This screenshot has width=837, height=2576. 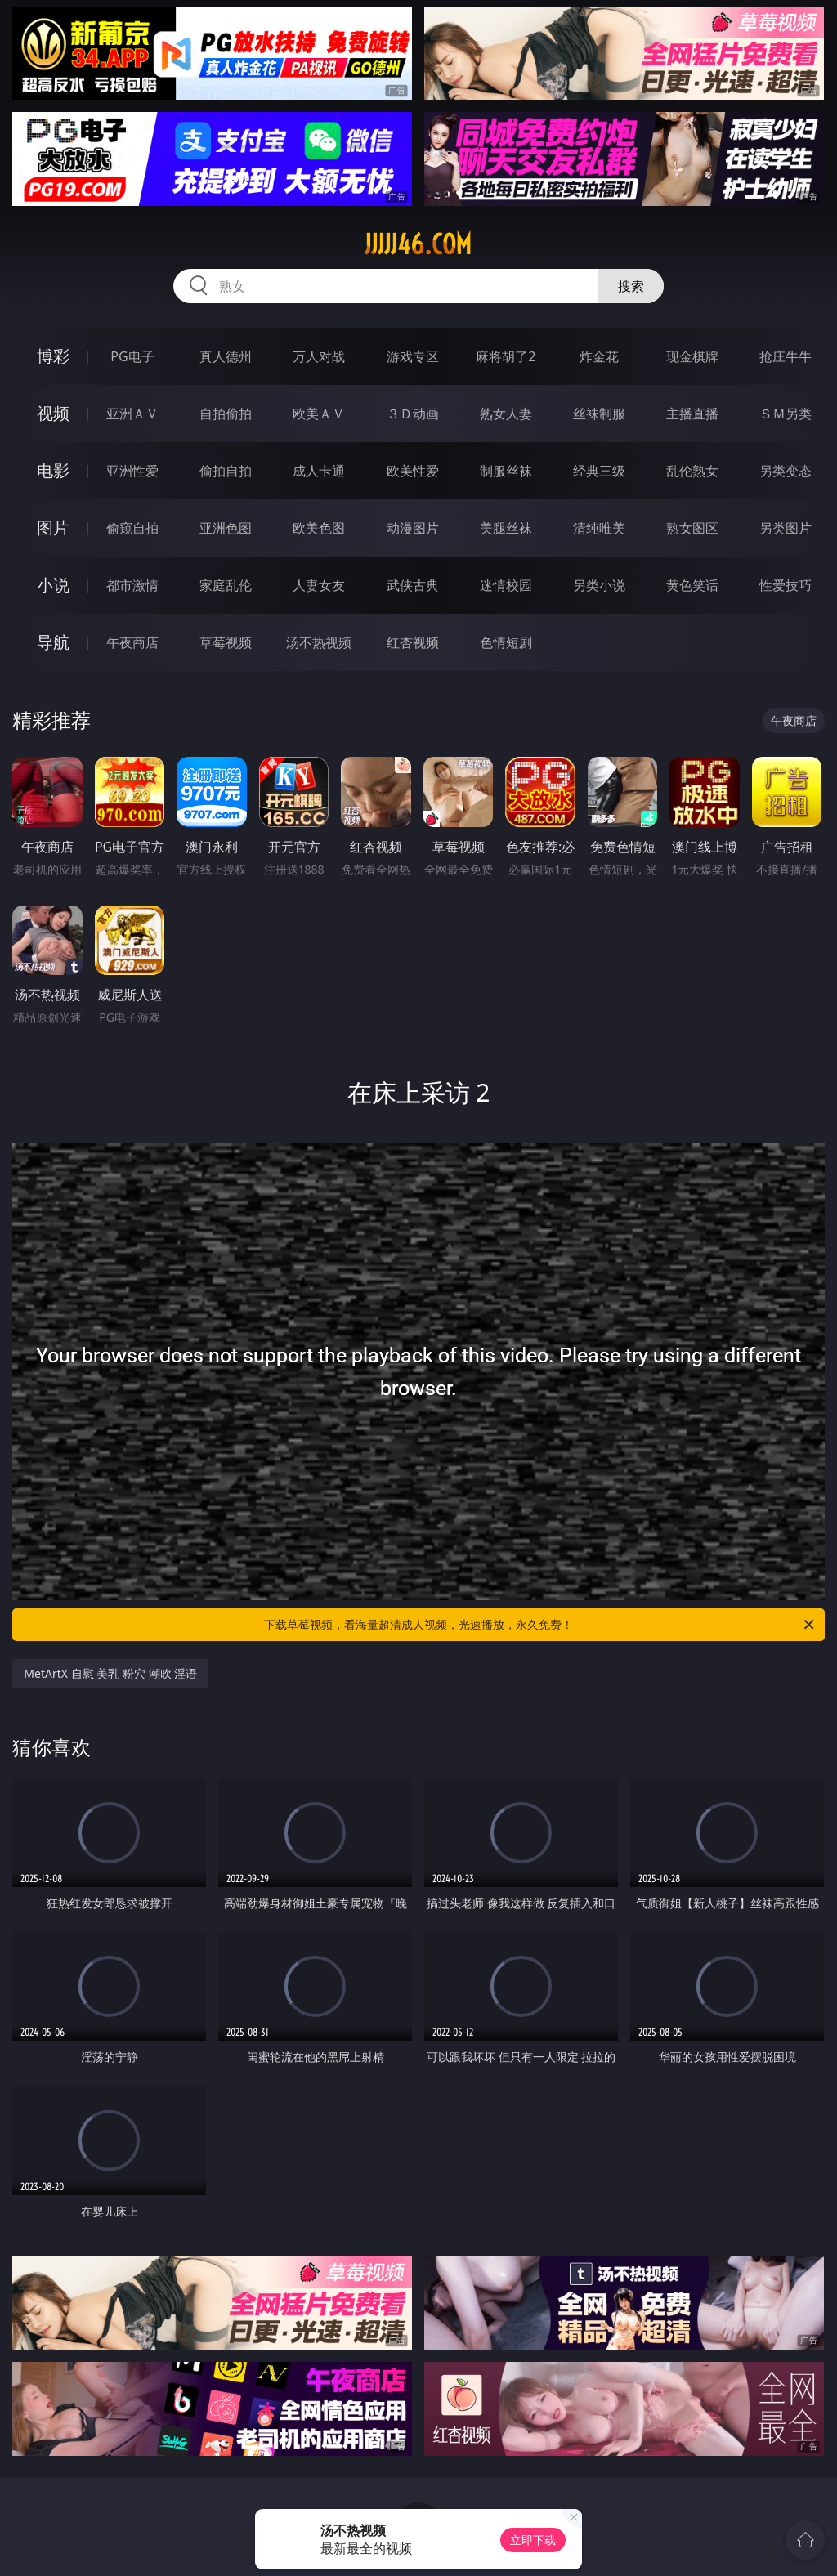 What do you see at coordinates (413, 642) in the screenshot?
I see `红杏视频` at bounding box center [413, 642].